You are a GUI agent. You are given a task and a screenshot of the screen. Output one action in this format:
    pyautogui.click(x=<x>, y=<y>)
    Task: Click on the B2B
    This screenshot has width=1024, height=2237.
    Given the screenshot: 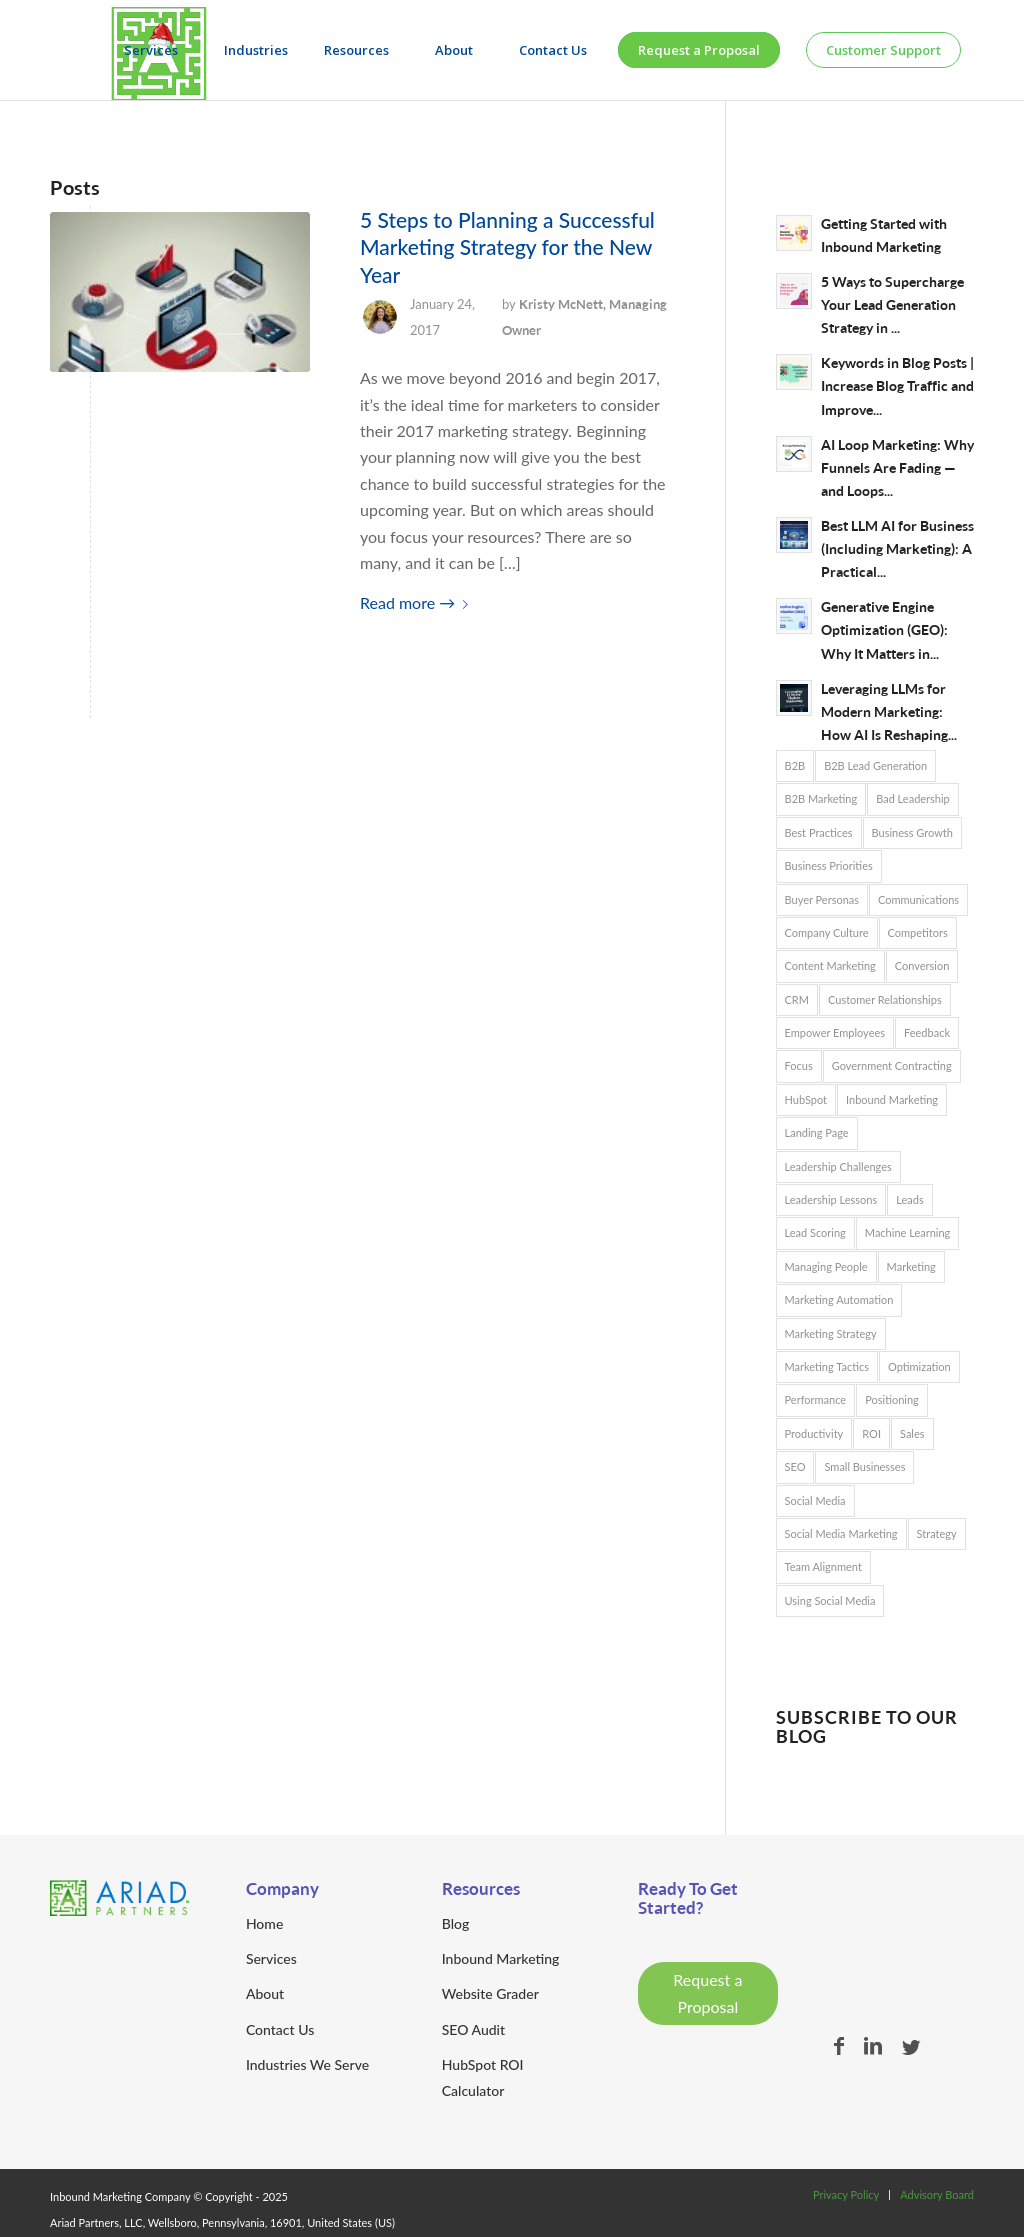 What is the action you would take?
    pyautogui.click(x=795, y=765)
    